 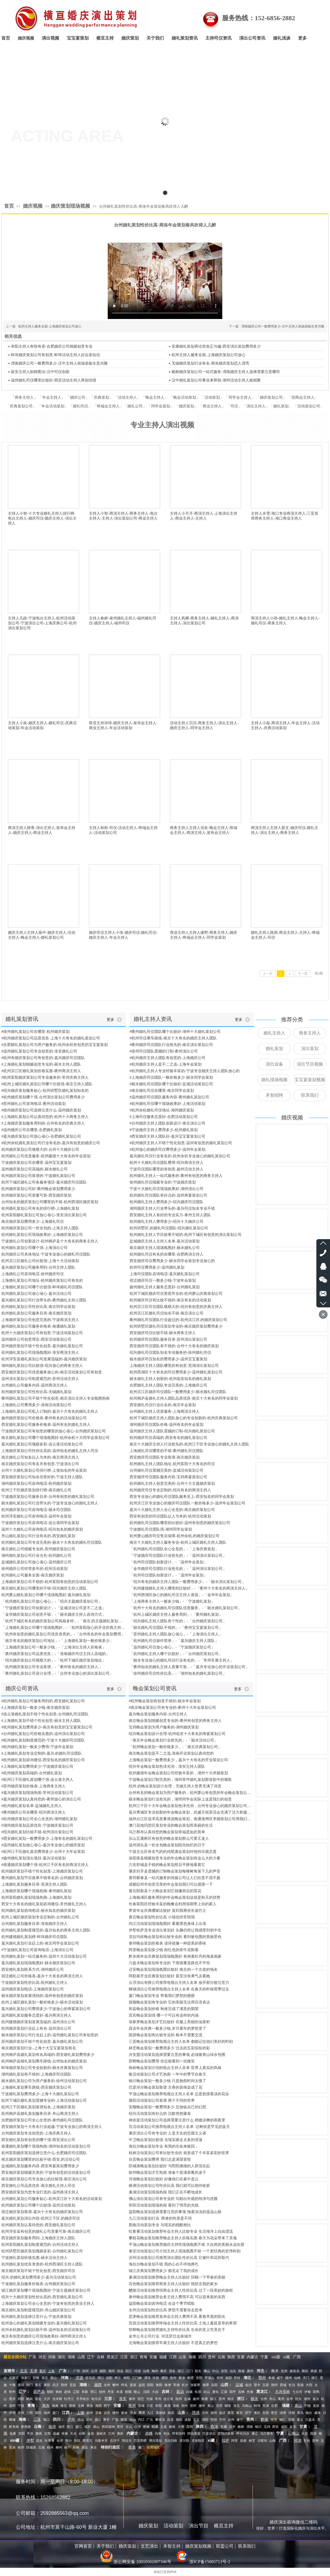 I want to click on 凉山, so click(x=80, y=2420).